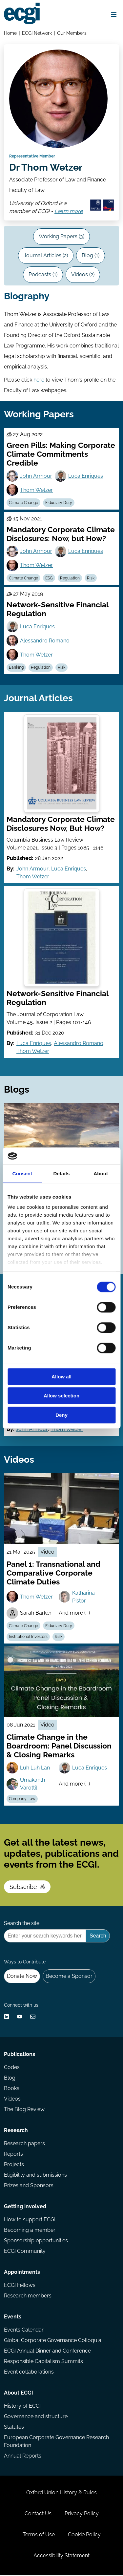 This screenshot has height=2576, width=123. I want to click on Responsible Capitalism Summits, so click(43, 2362).